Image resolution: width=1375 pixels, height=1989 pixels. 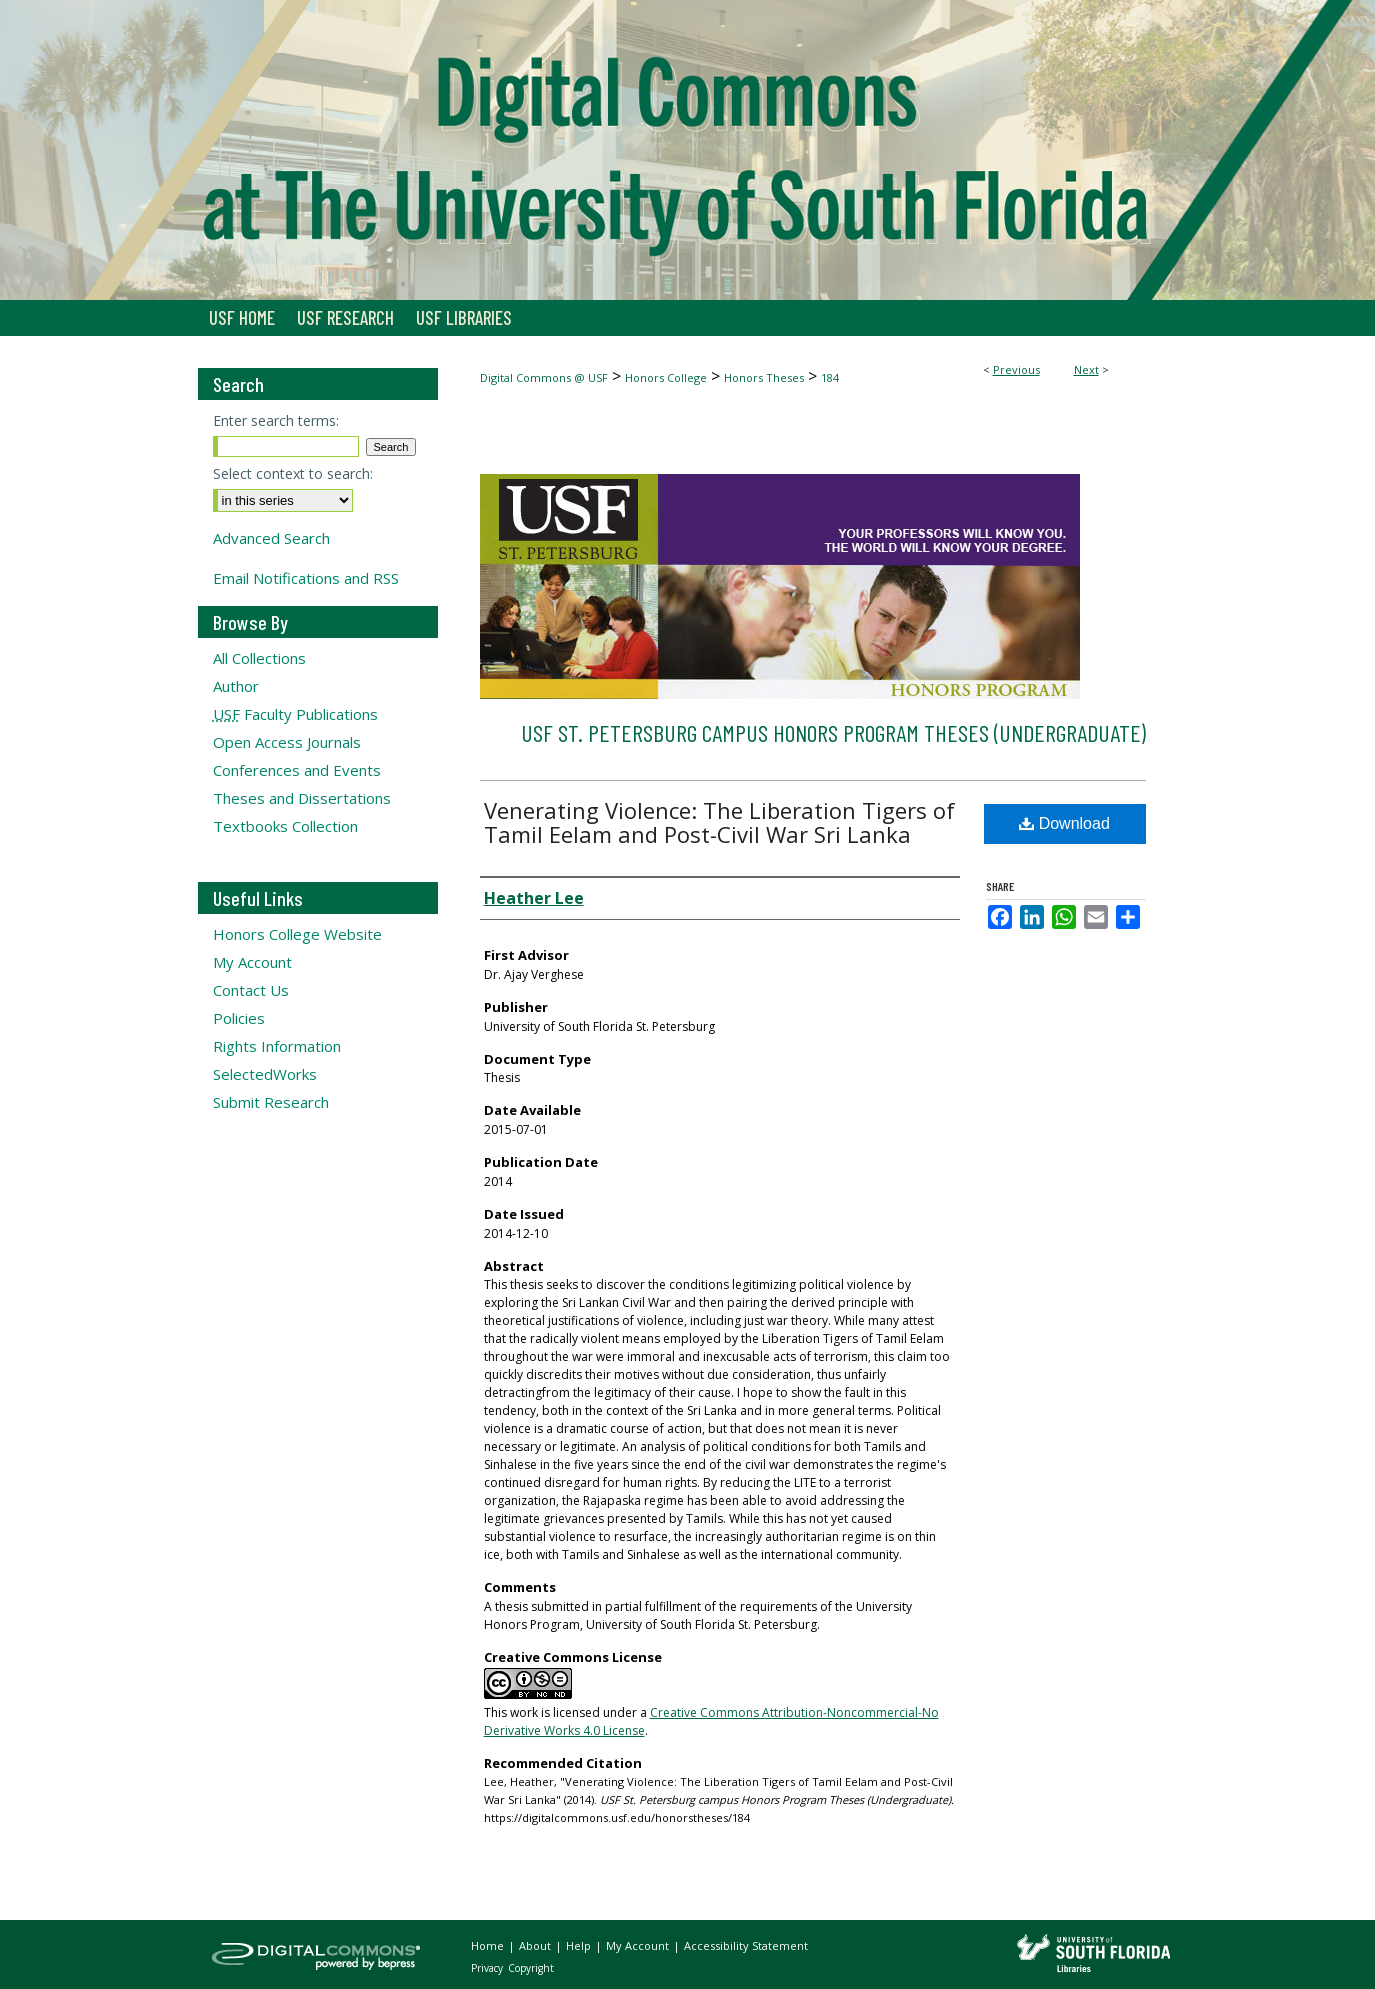 What do you see at coordinates (719, 822) in the screenshot?
I see `Venerating Violence: The Liberation Tigers of Tamil Eelam and Post-Civil War Sri Lanka` at bounding box center [719, 822].